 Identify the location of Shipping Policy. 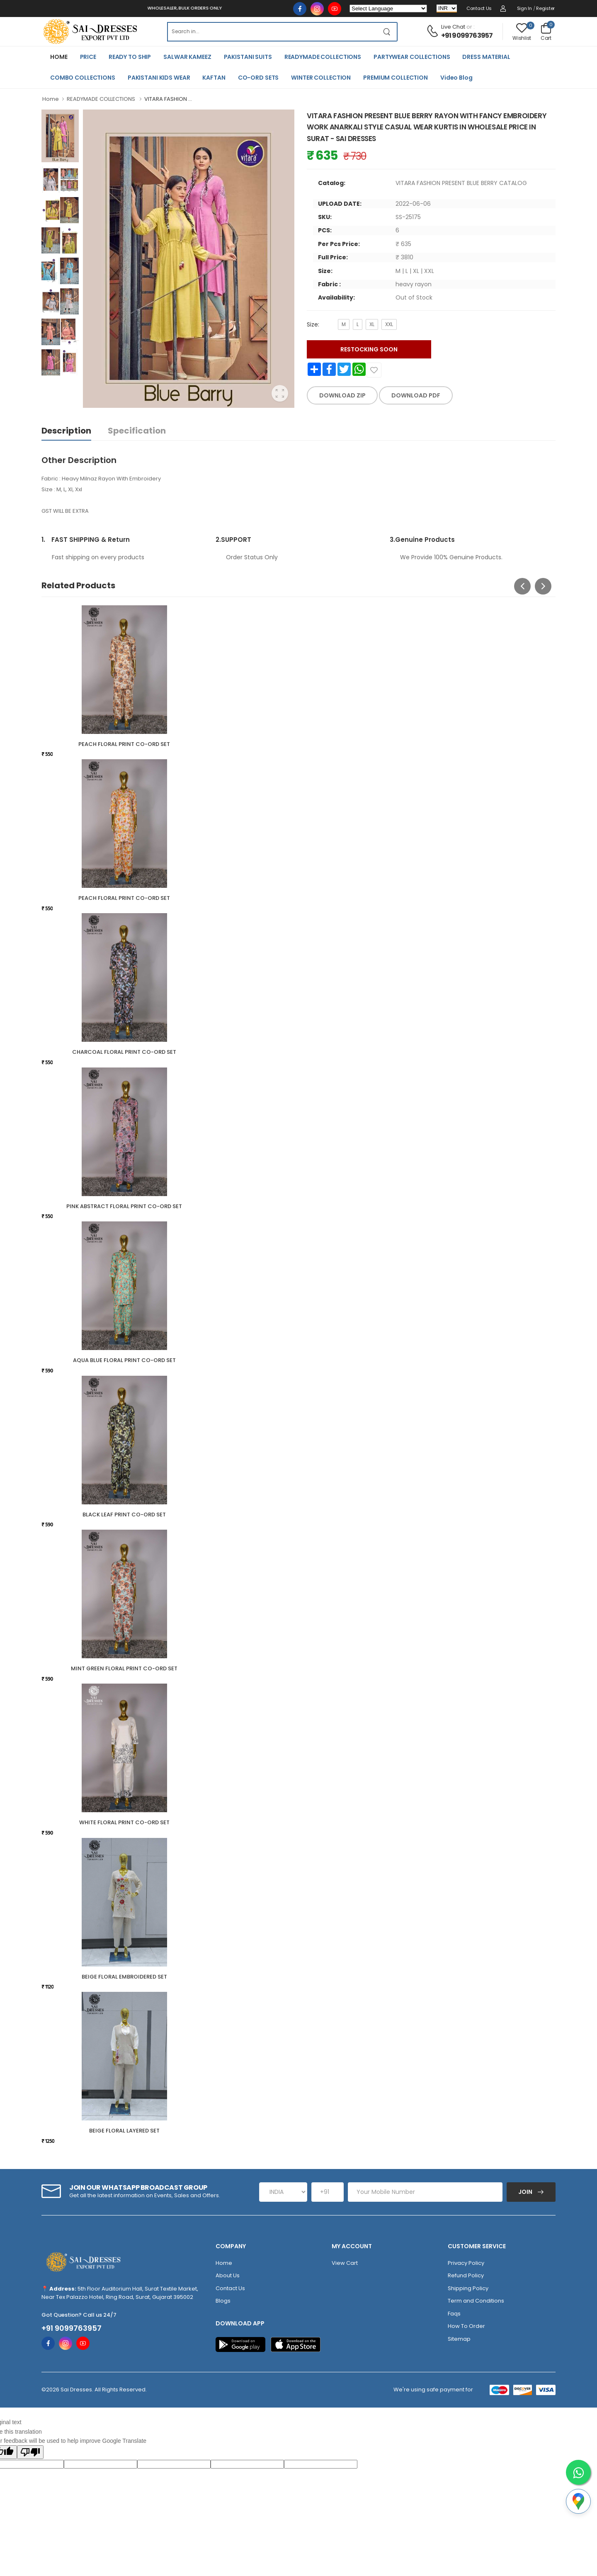
(468, 2288).